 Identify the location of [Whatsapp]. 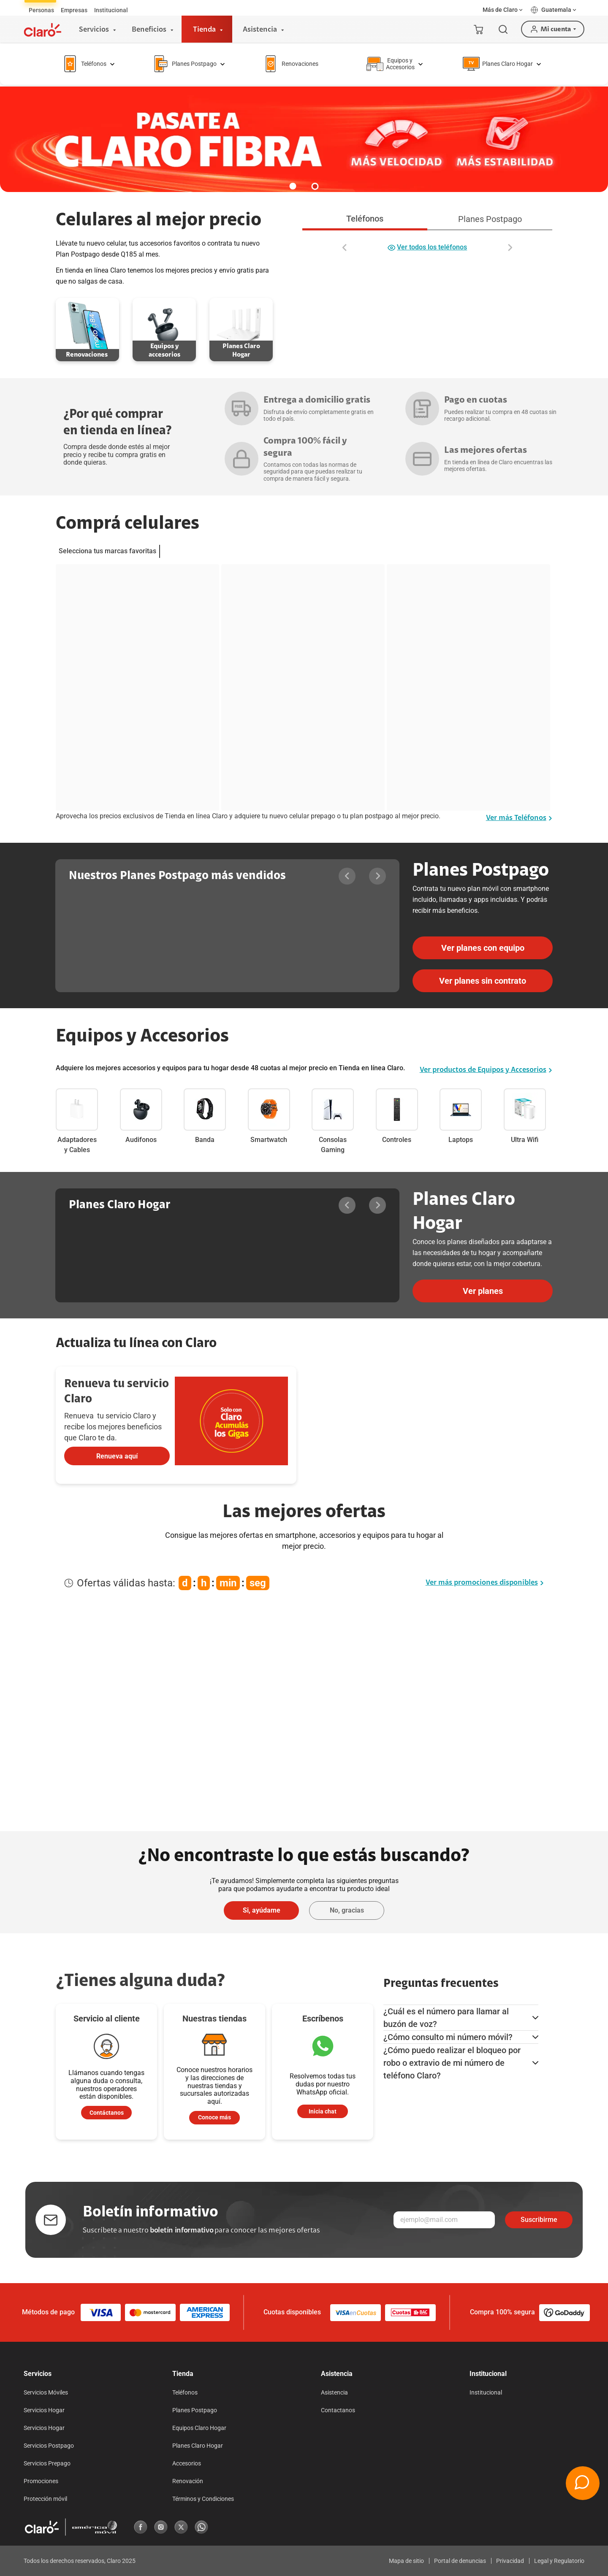
(201, 2527).